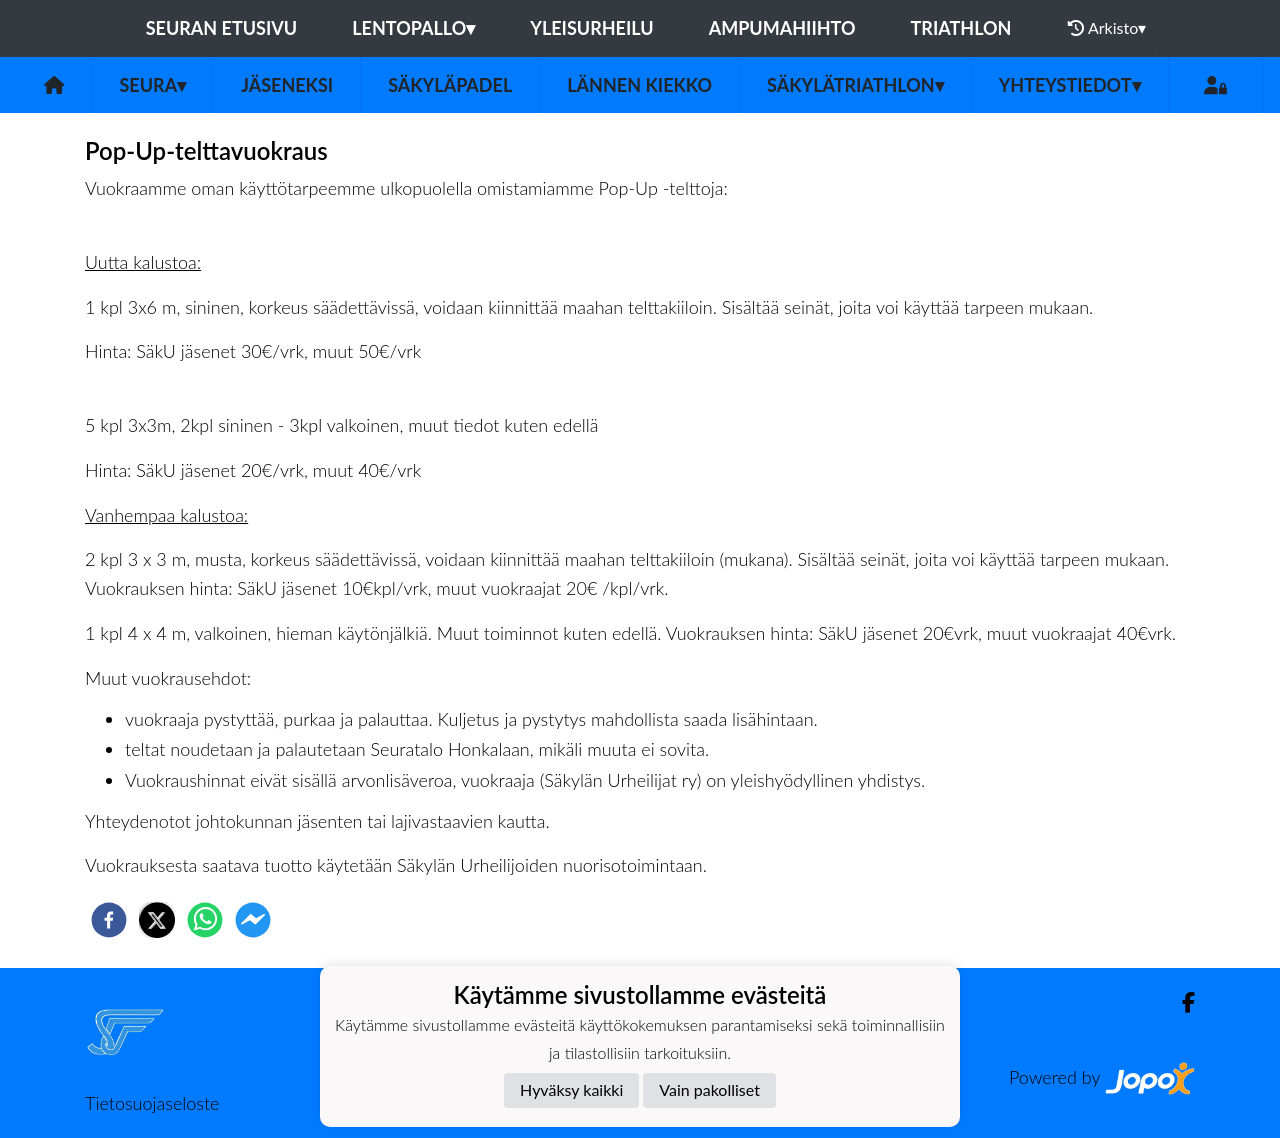 This screenshot has width=1280, height=1138. Describe the element at coordinates (591, 28) in the screenshot. I see `Yleisurheilu` at that location.